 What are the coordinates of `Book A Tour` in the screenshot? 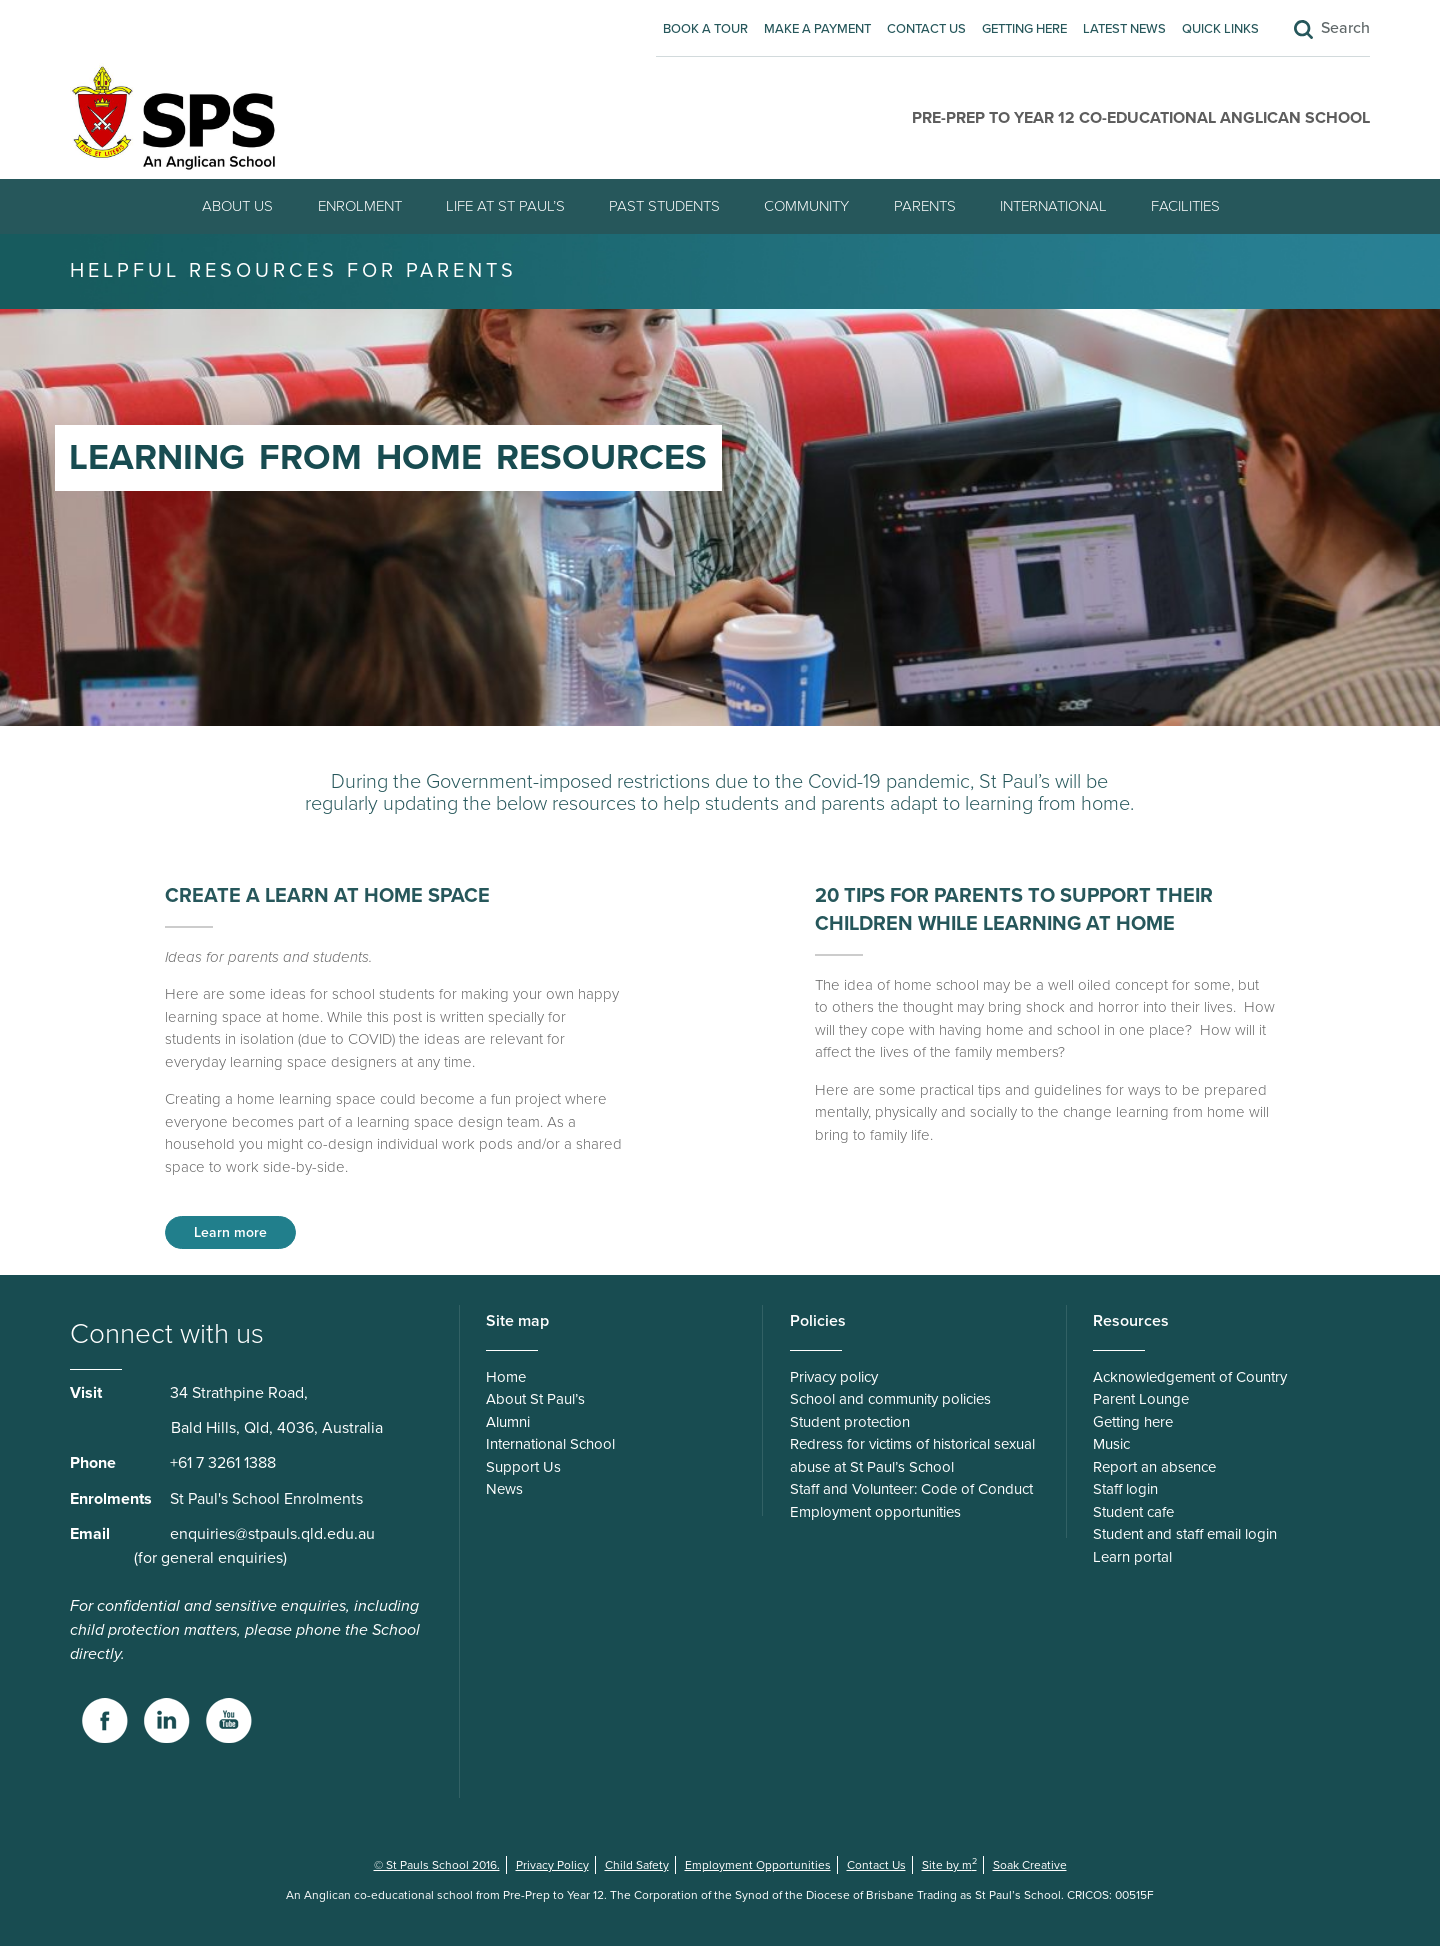 It's located at (705, 29).